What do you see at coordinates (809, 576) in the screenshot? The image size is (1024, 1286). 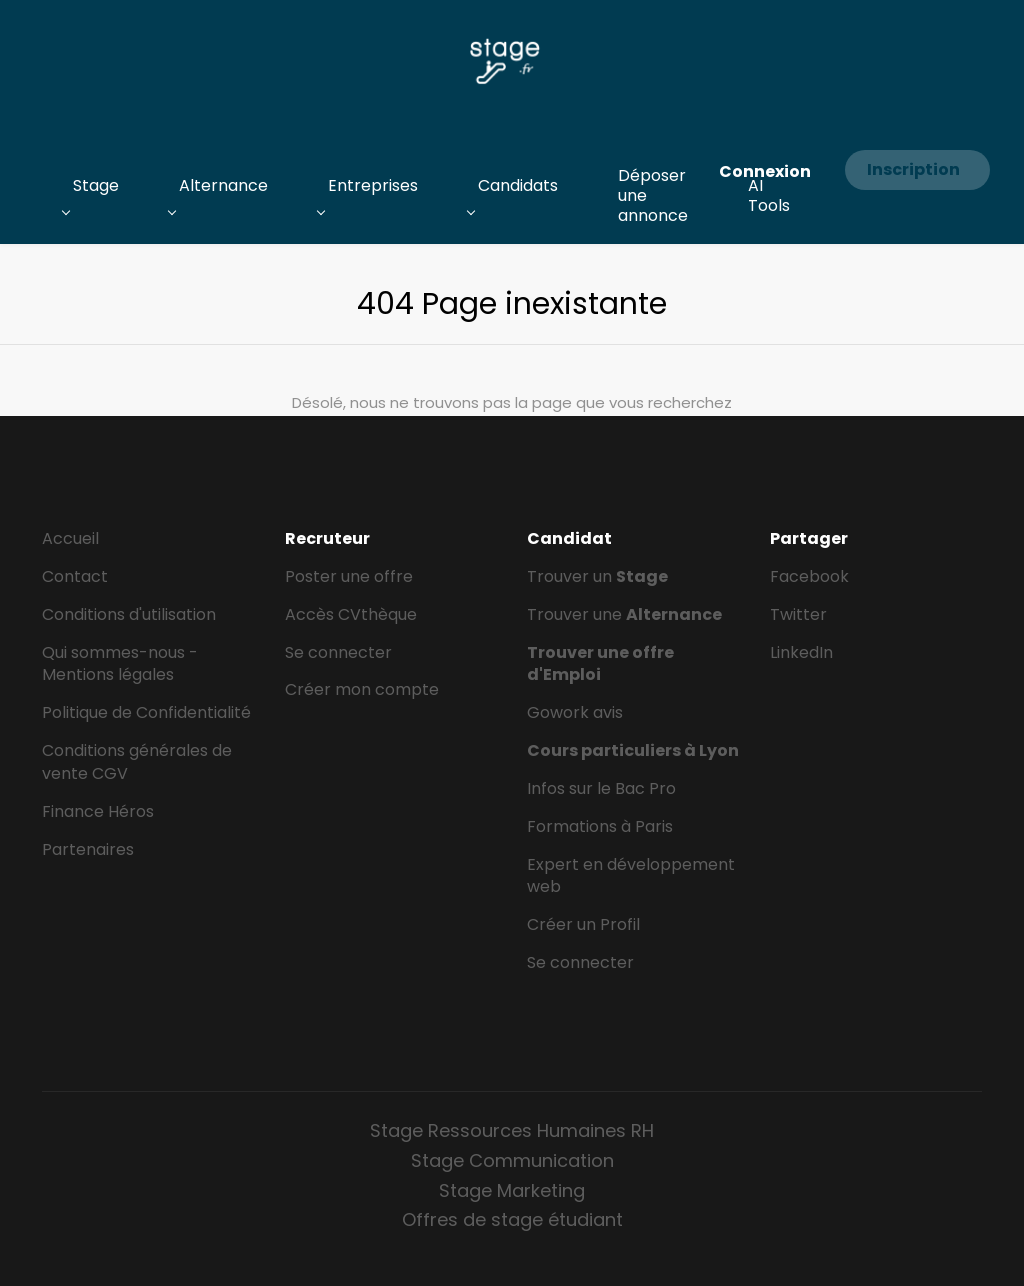 I see `Facebook` at bounding box center [809, 576].